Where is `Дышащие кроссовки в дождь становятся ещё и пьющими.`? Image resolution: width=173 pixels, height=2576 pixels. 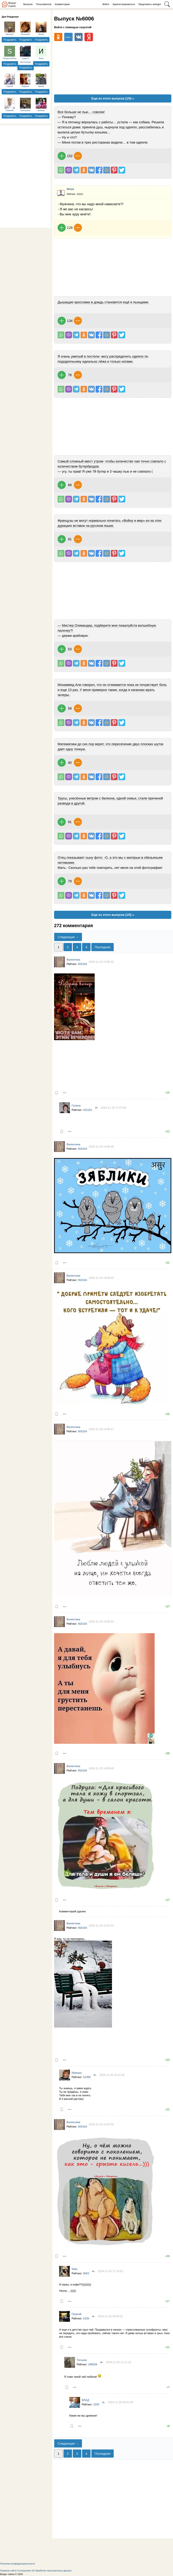
Дышащие кроссовки в дождь становятся ещё и пьющими. is located at coordinates (103, 302).